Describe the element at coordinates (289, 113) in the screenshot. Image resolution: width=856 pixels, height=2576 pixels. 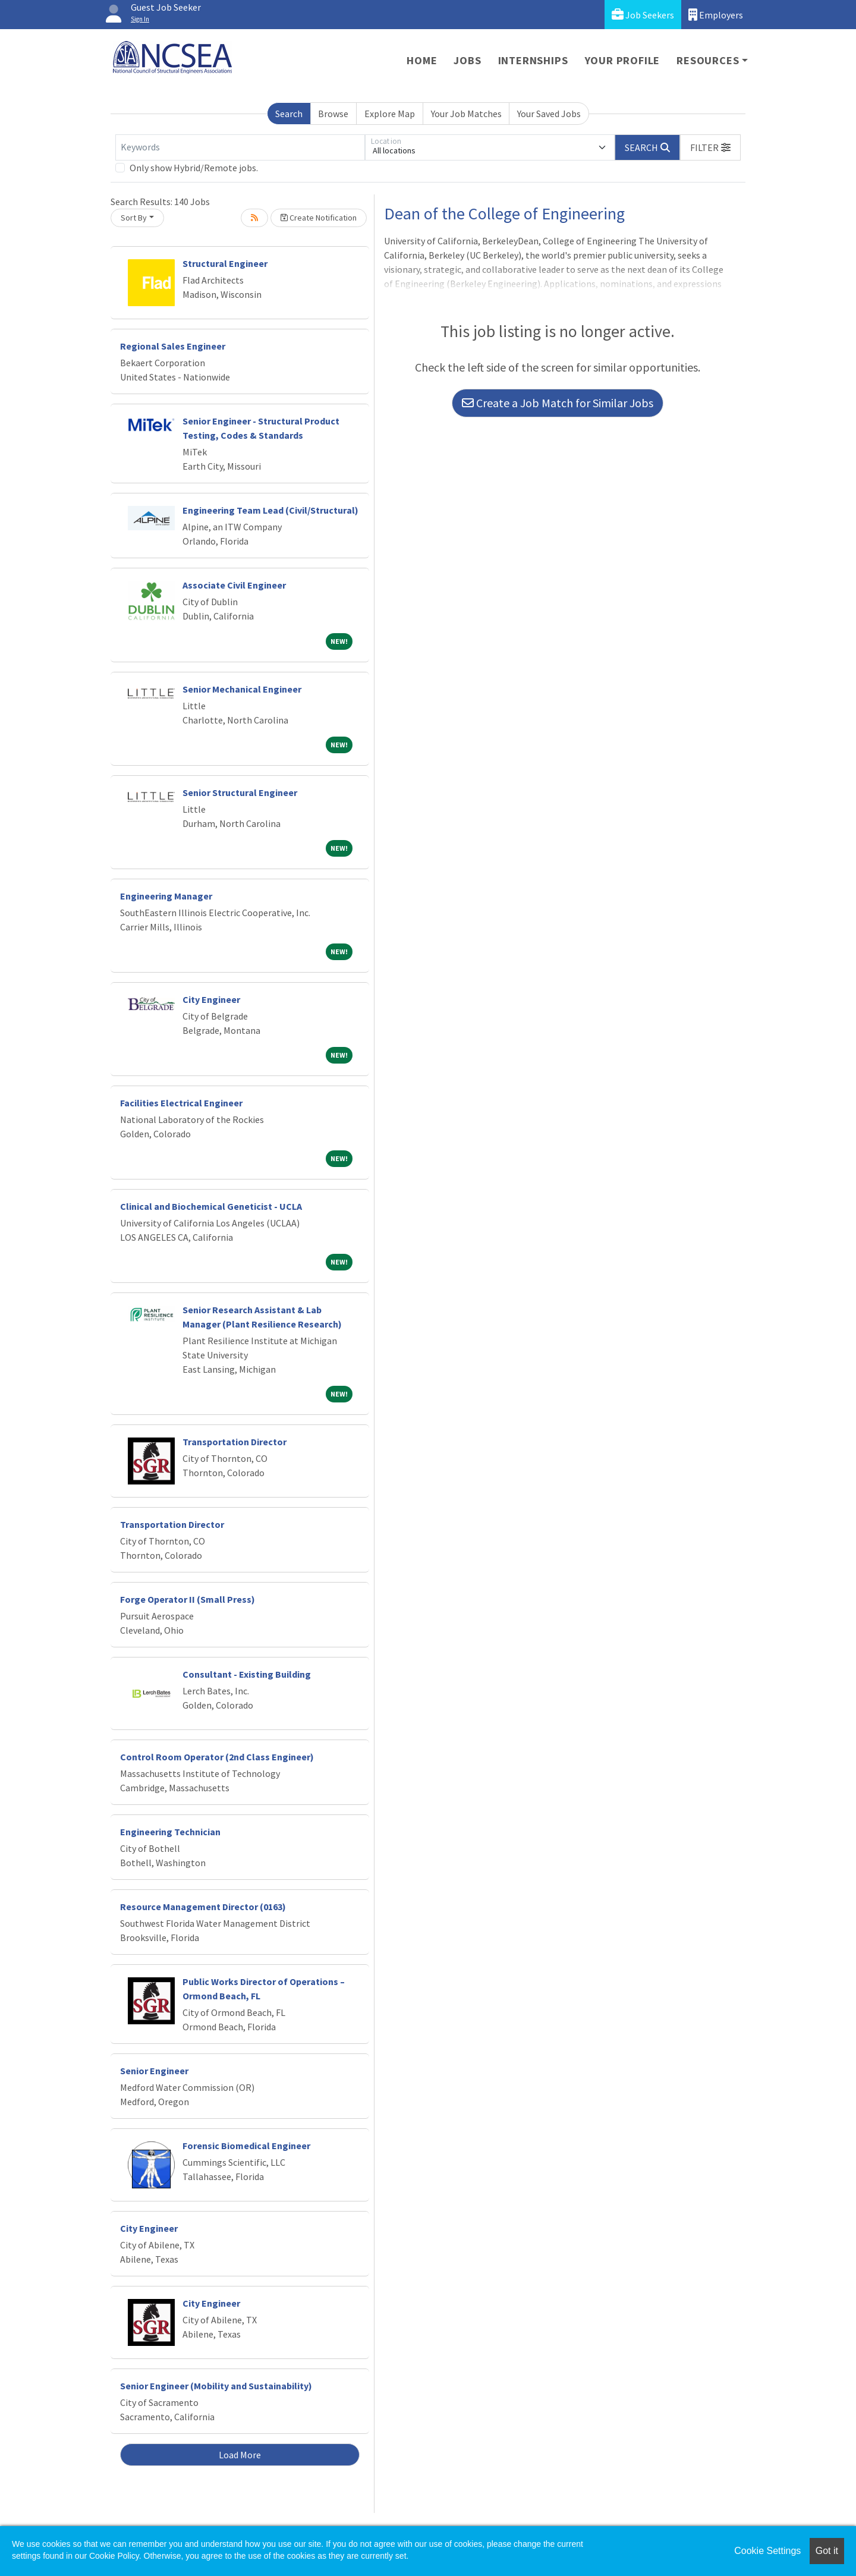
I see `Search` at that location.